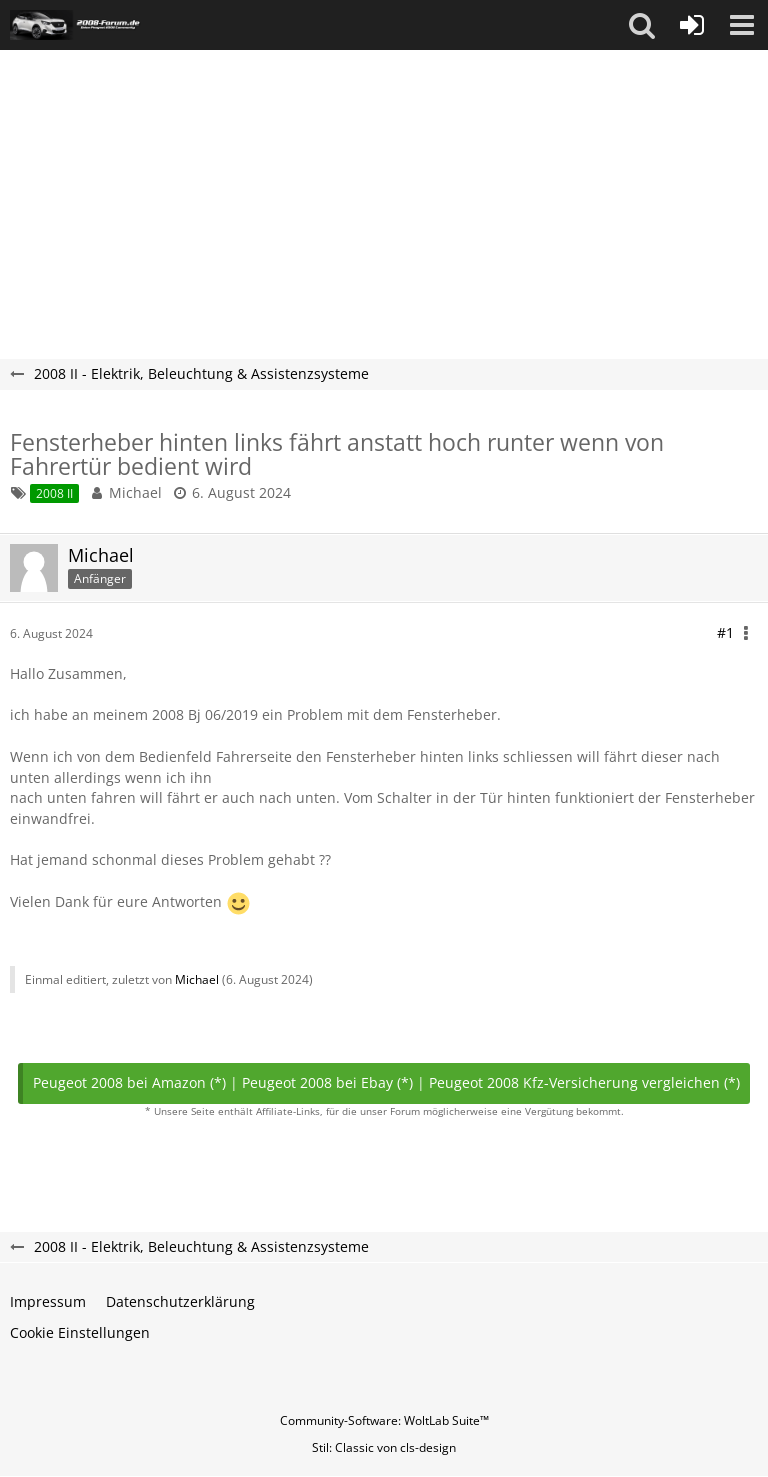  I want to click on Peugeot 2008 bei Ebay (*), so click(327, 1082).